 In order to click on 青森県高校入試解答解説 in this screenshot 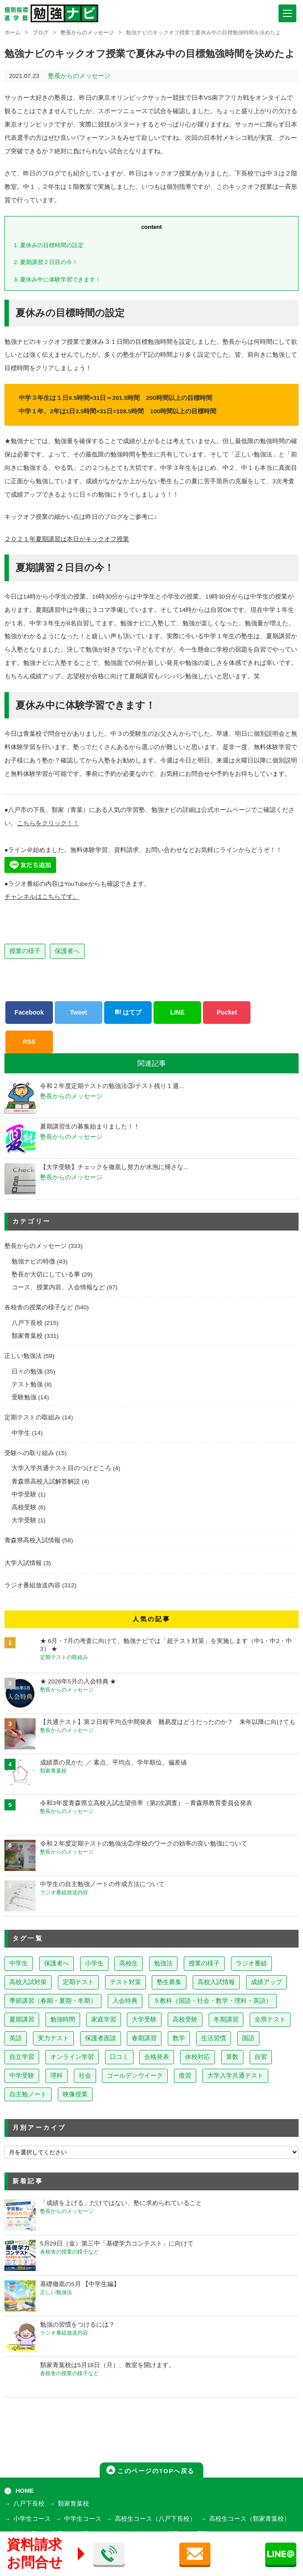, I will do `click(46, 1481)`.